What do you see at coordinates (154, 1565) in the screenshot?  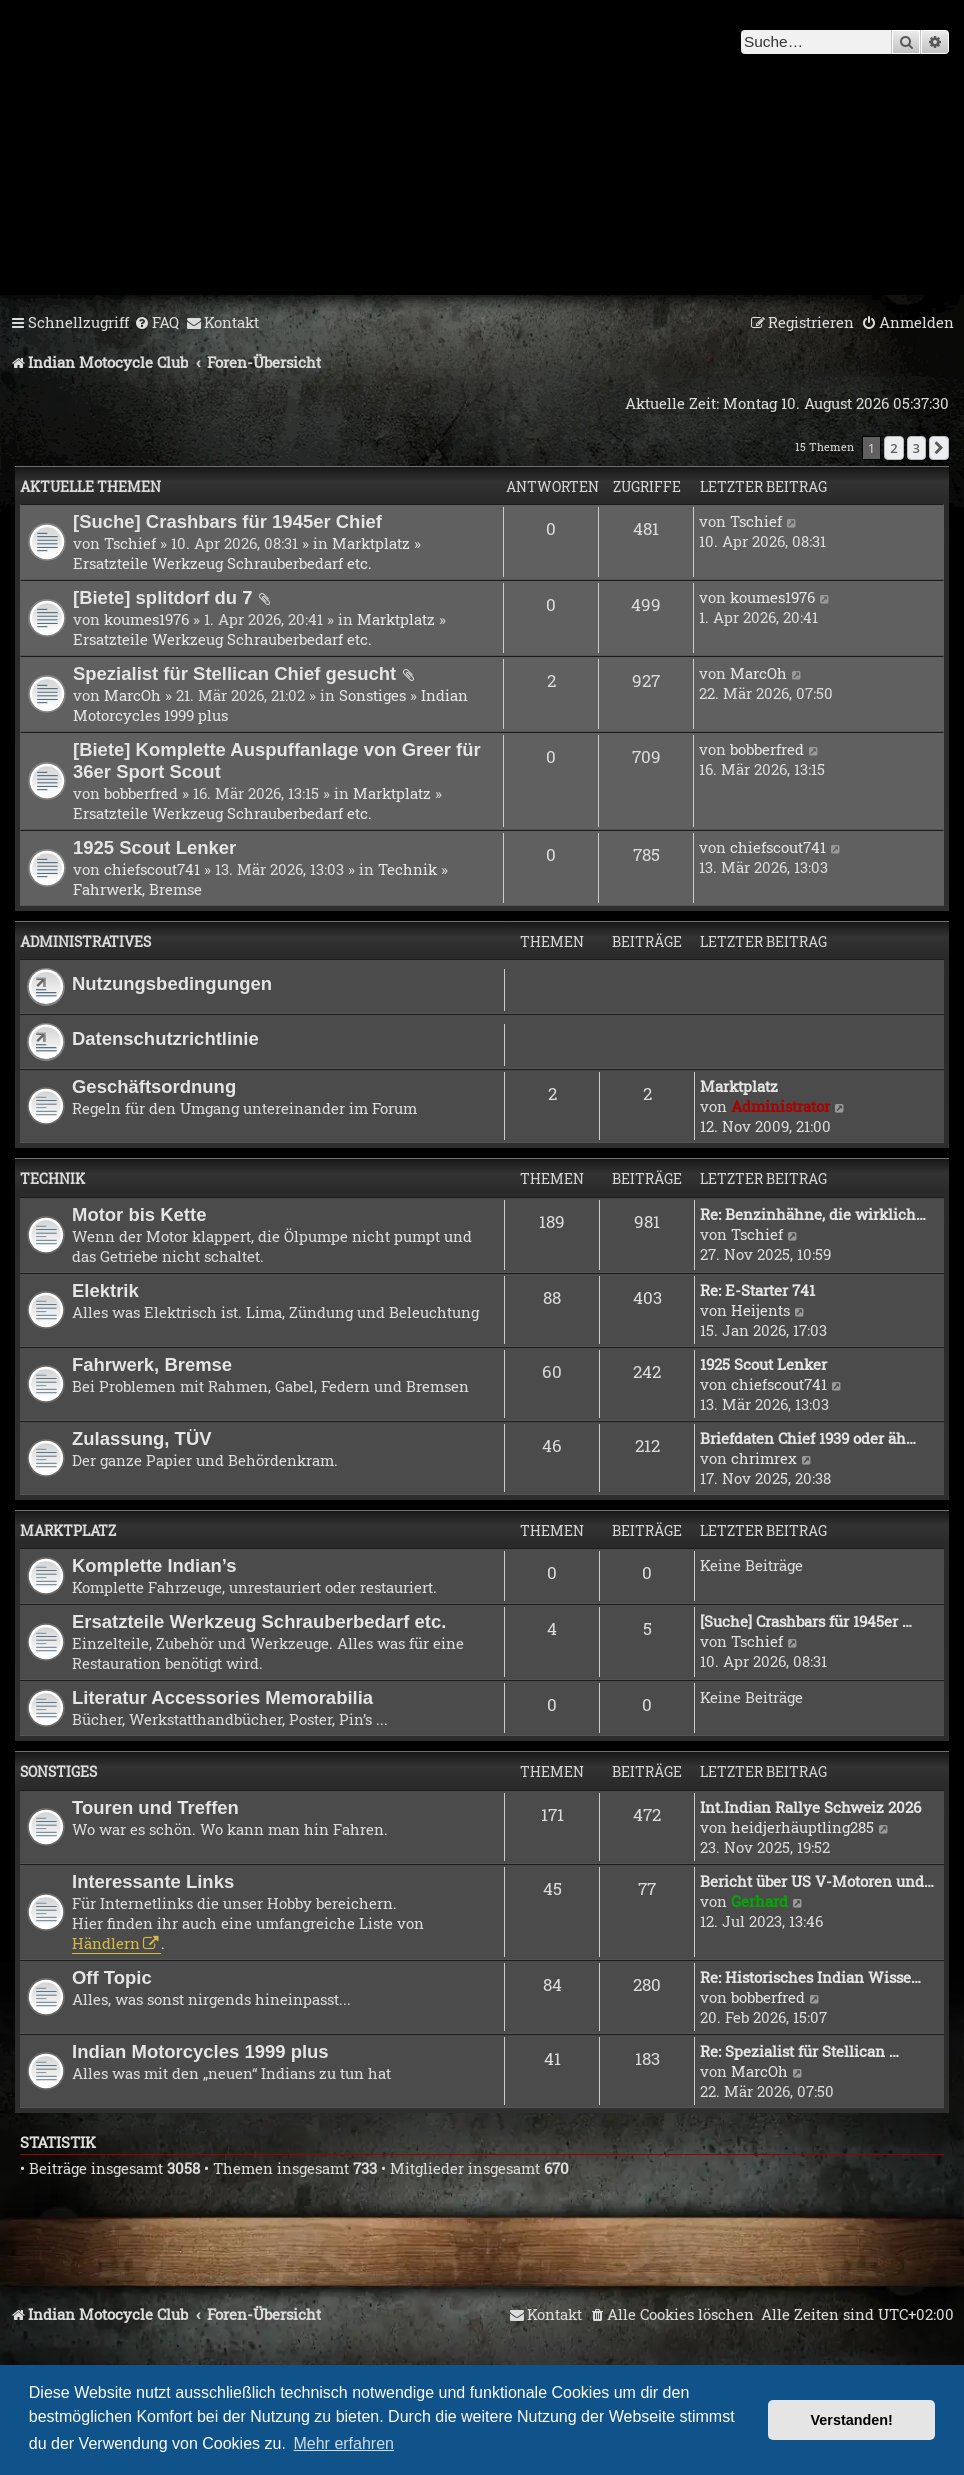 I see `Komplette Indian’s` at bounding box center [154, 1565].